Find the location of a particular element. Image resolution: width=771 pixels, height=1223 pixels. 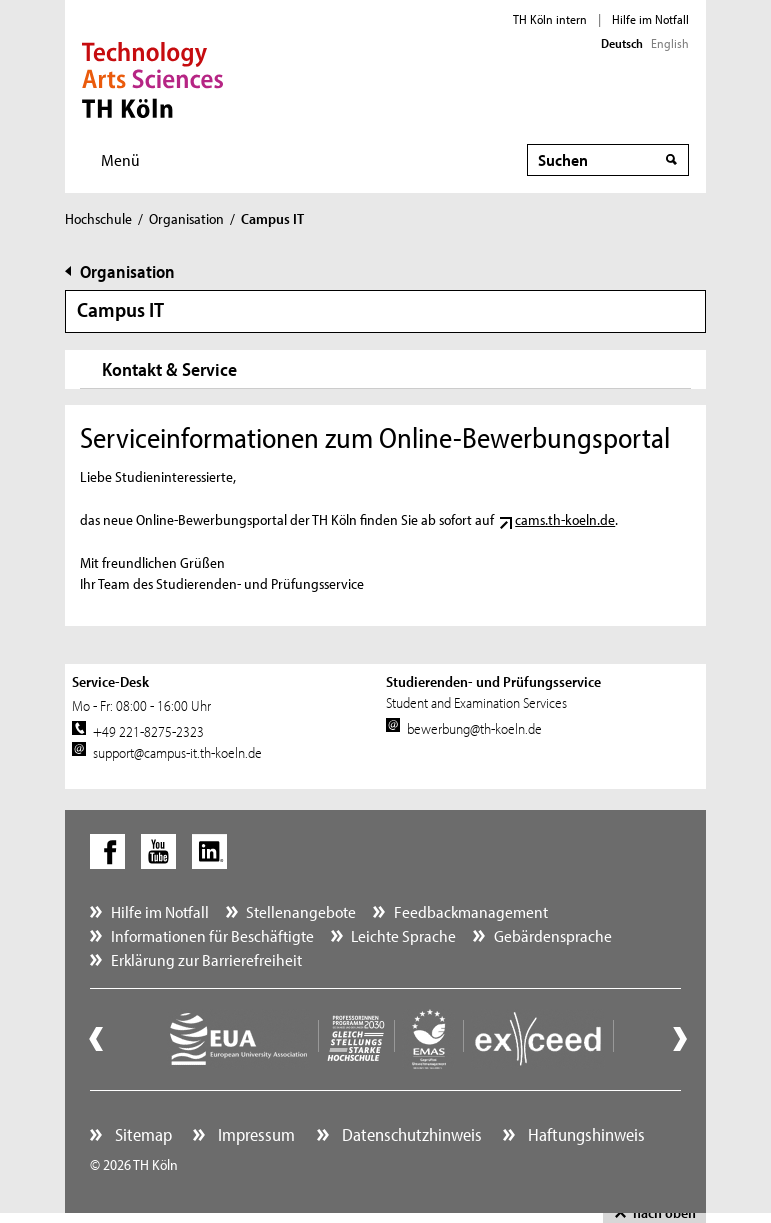

Menü is located at coordinates (120, 159).